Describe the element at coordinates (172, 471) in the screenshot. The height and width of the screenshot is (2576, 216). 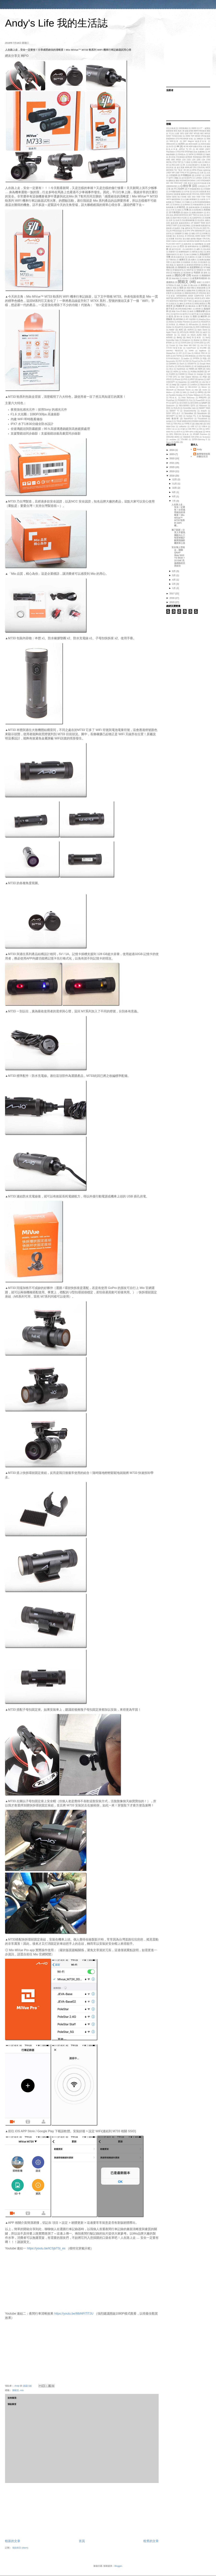
I see `2019` at that location.